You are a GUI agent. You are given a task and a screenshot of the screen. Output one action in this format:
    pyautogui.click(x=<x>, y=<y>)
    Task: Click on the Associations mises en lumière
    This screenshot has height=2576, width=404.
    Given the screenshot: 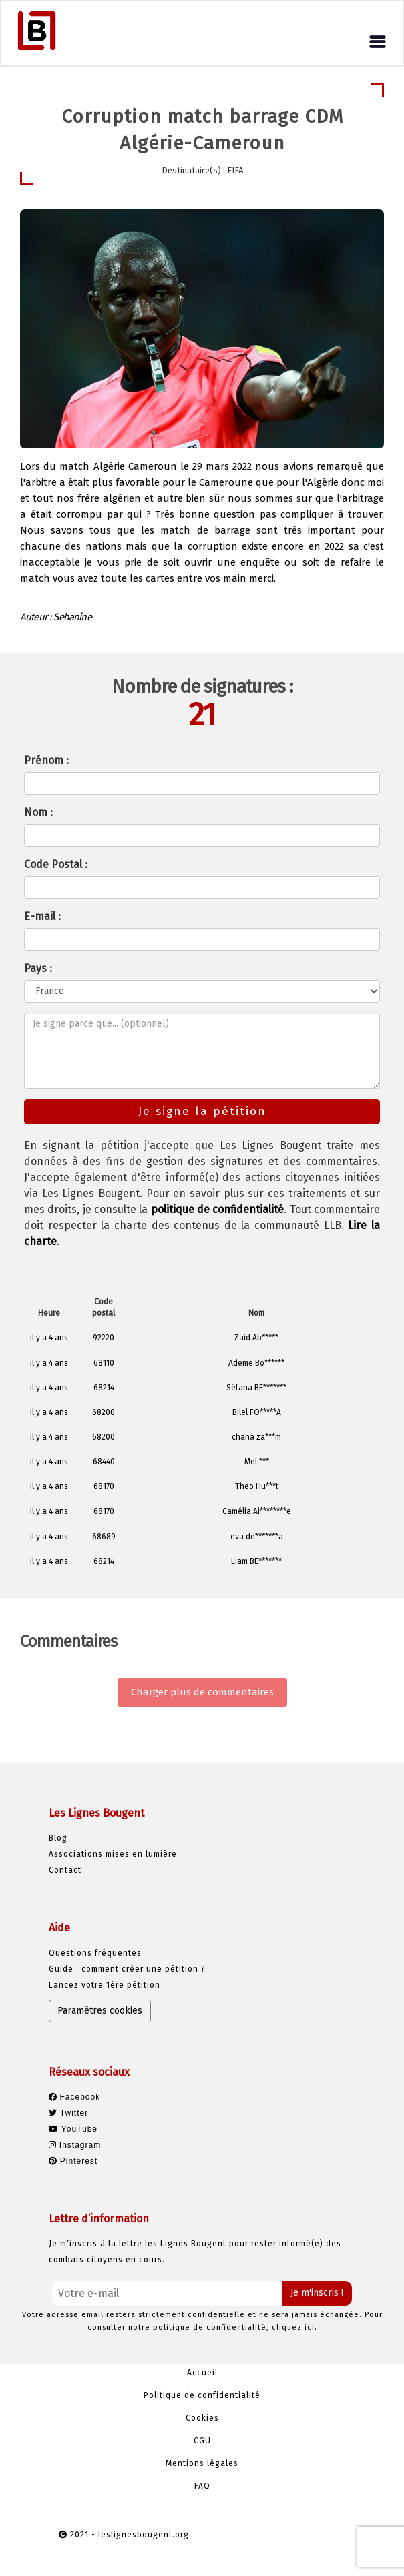 What is the action you would take?
    pyautogui.click(x=113, y=1854)
    